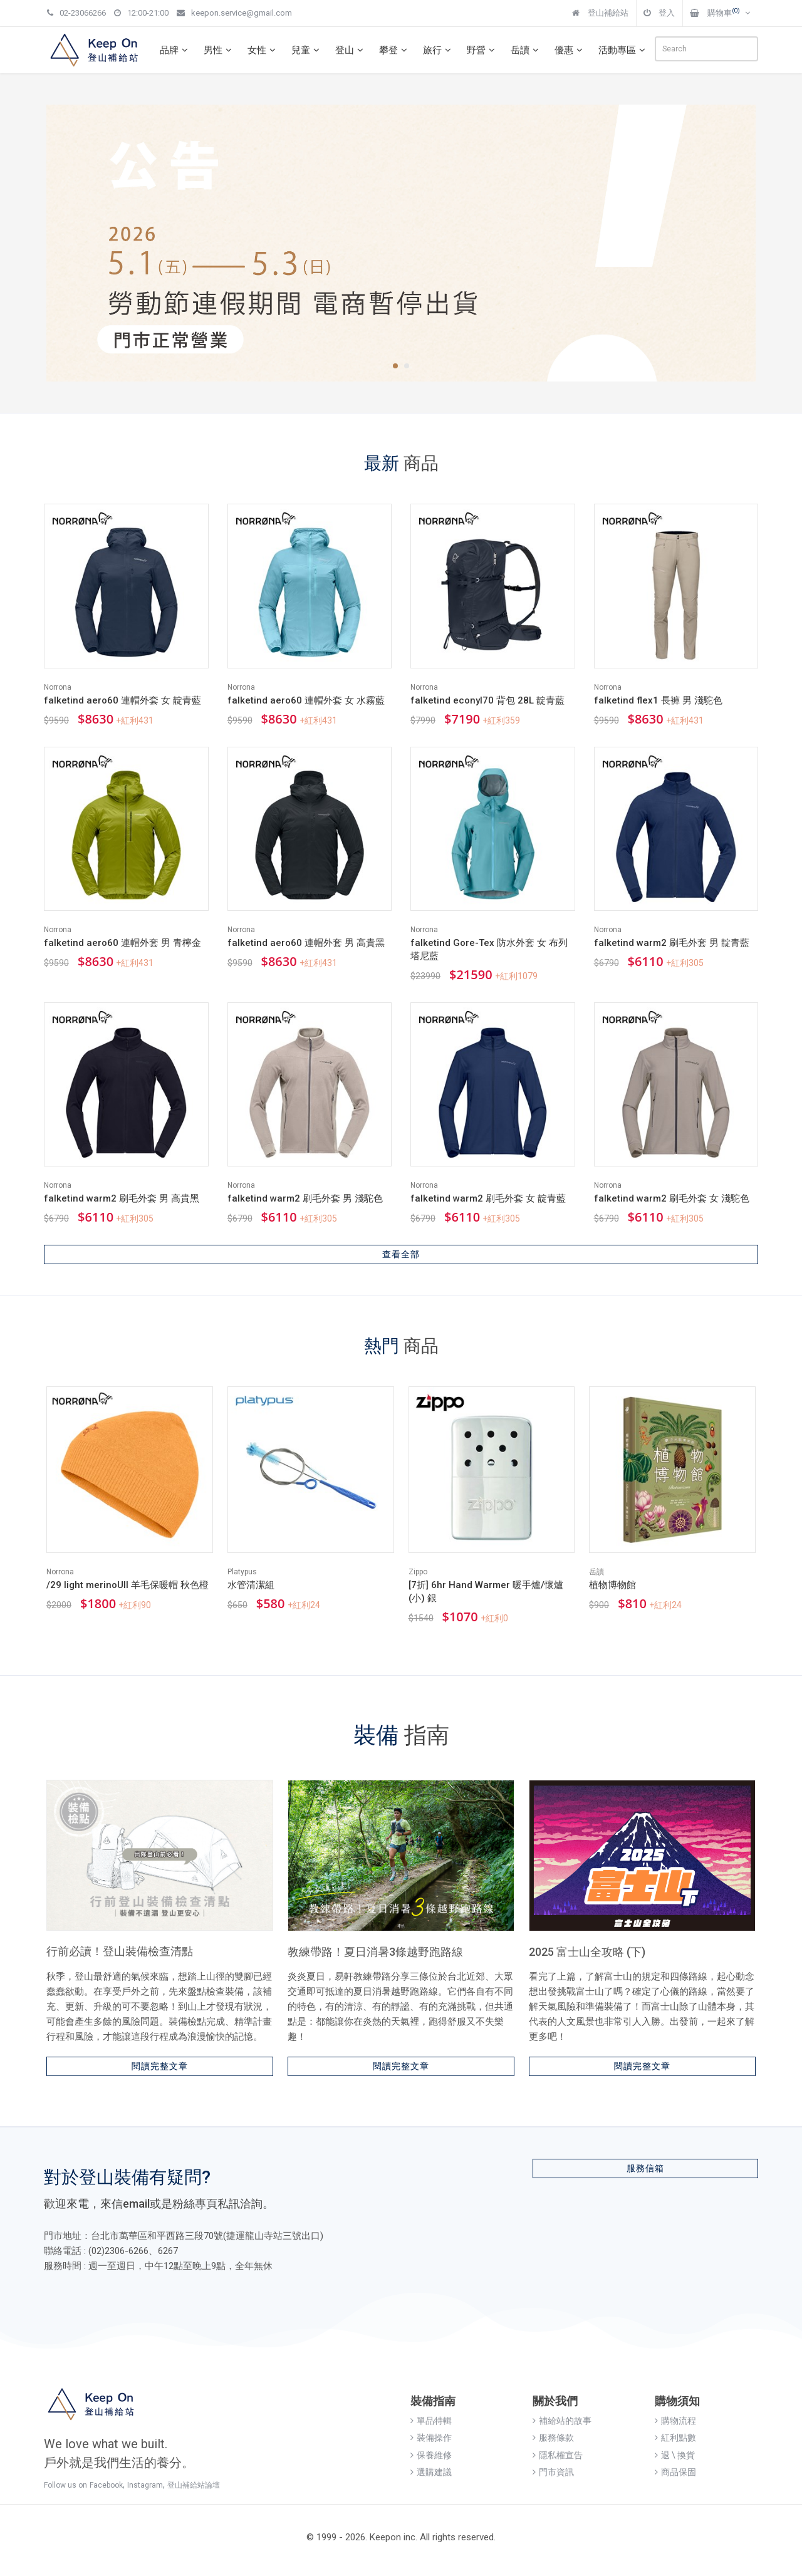 Image resolution: width=802 pixels, height=2576 pixels. What do you see at coordinates (305, 1198) in the screenshot?
I see `falketind warm2 刷毛外套 男 淺駝色` at bounding box center [305, 1198].